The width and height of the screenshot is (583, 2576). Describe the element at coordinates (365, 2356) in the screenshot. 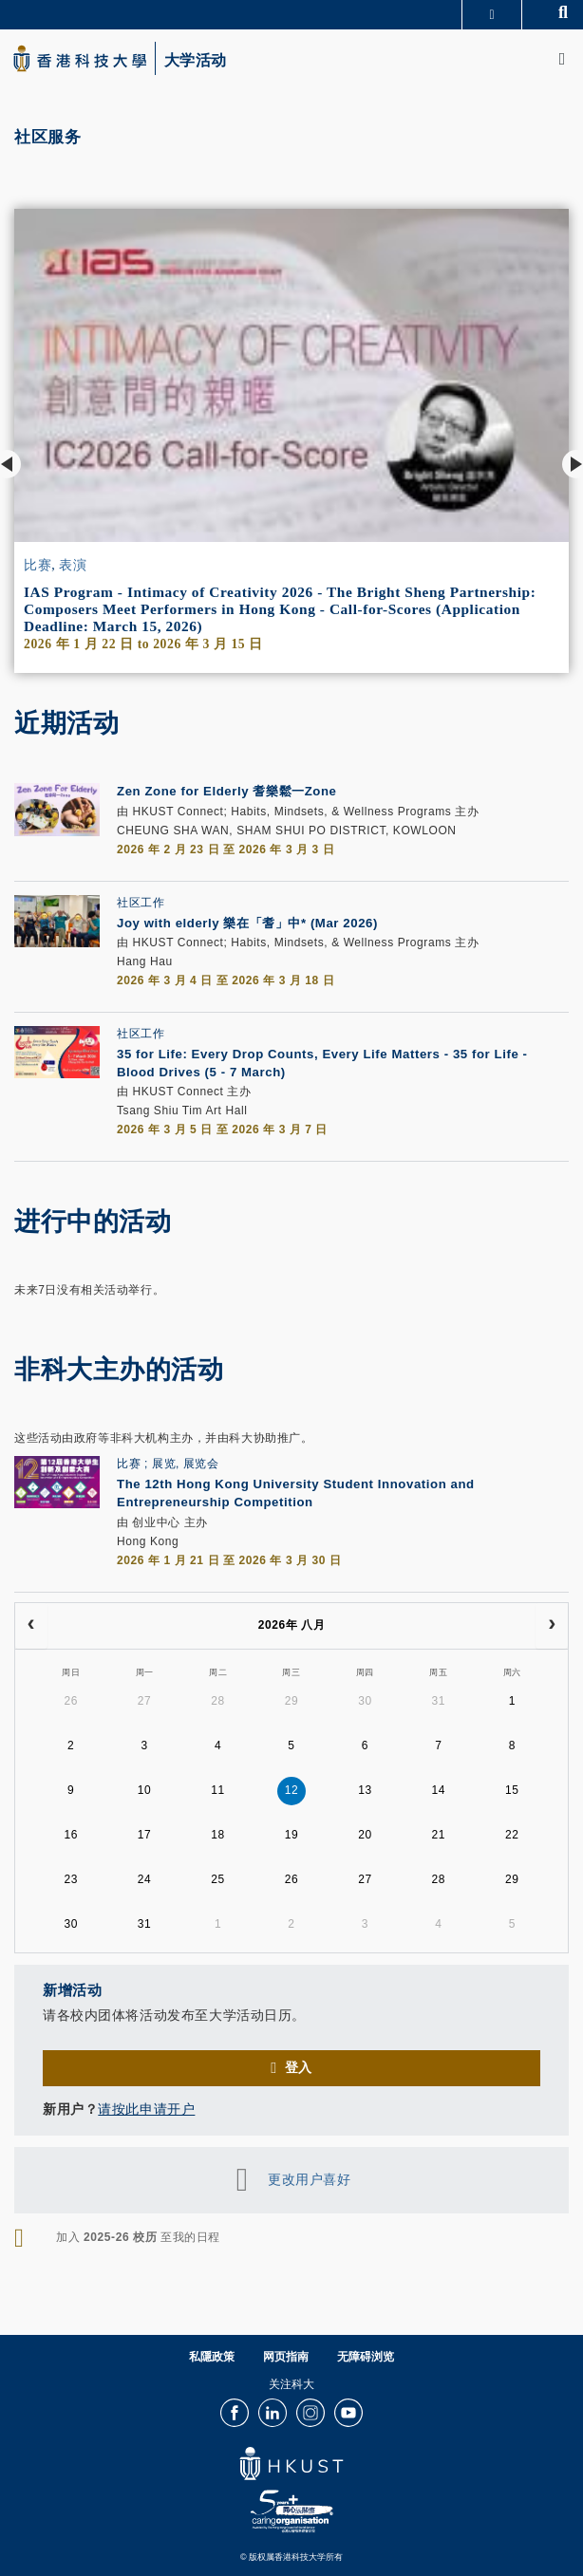

I see `无障碍浏览` at that location.